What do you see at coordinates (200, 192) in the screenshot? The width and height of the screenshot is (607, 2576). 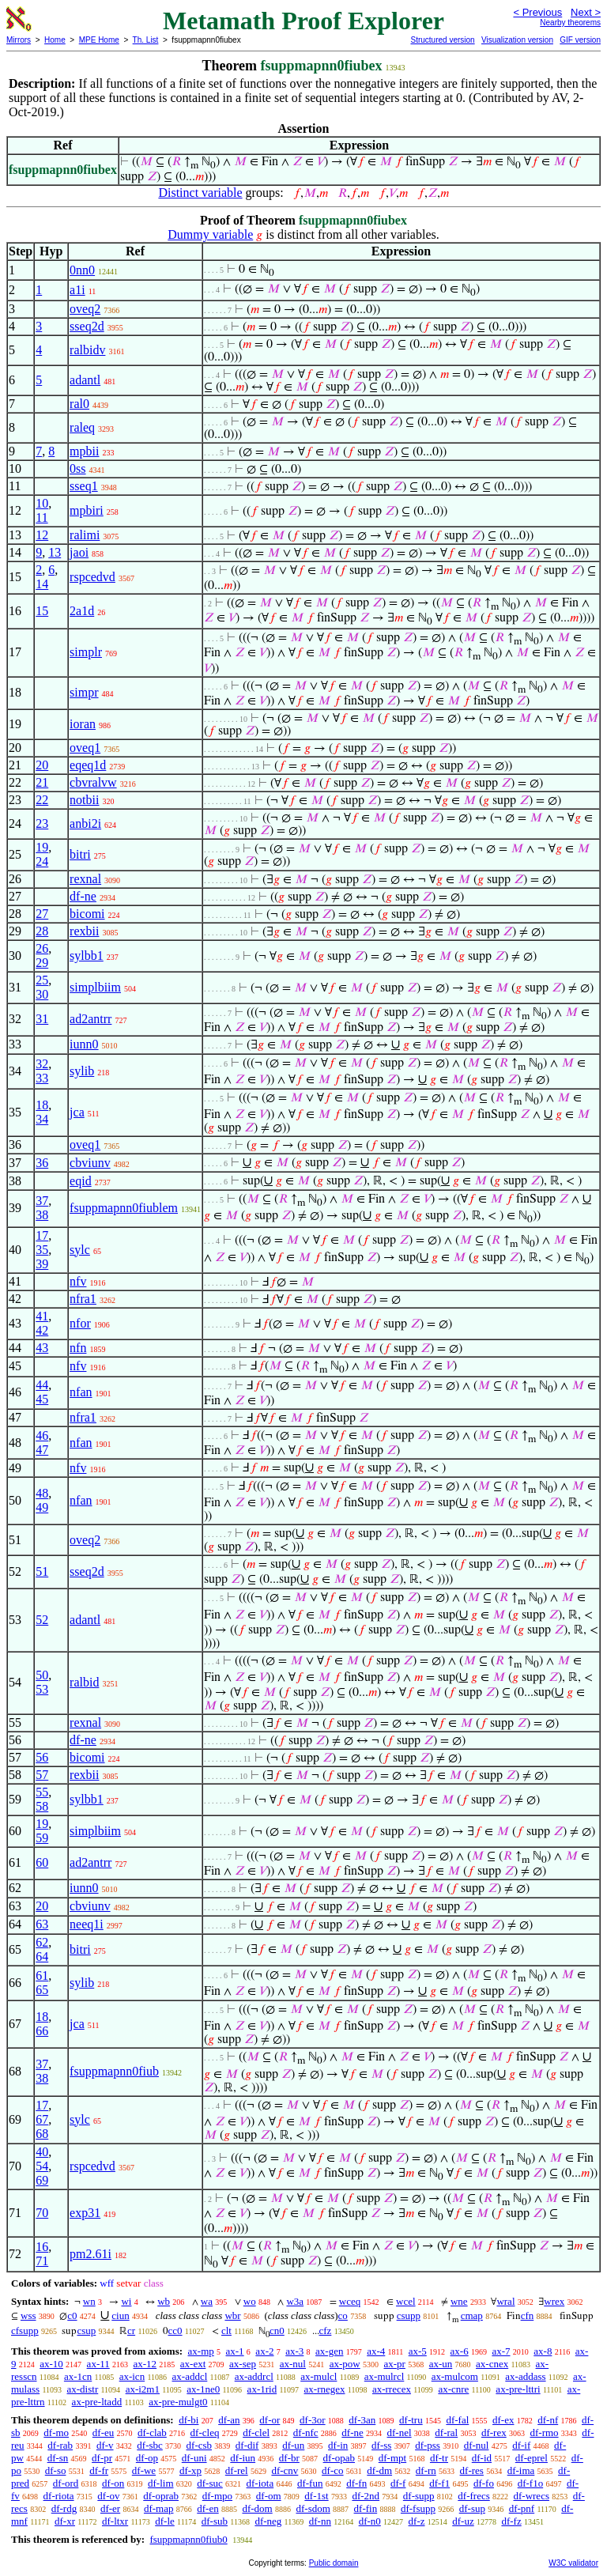 I see `Distinct variable` at bounding box center [200, 192].